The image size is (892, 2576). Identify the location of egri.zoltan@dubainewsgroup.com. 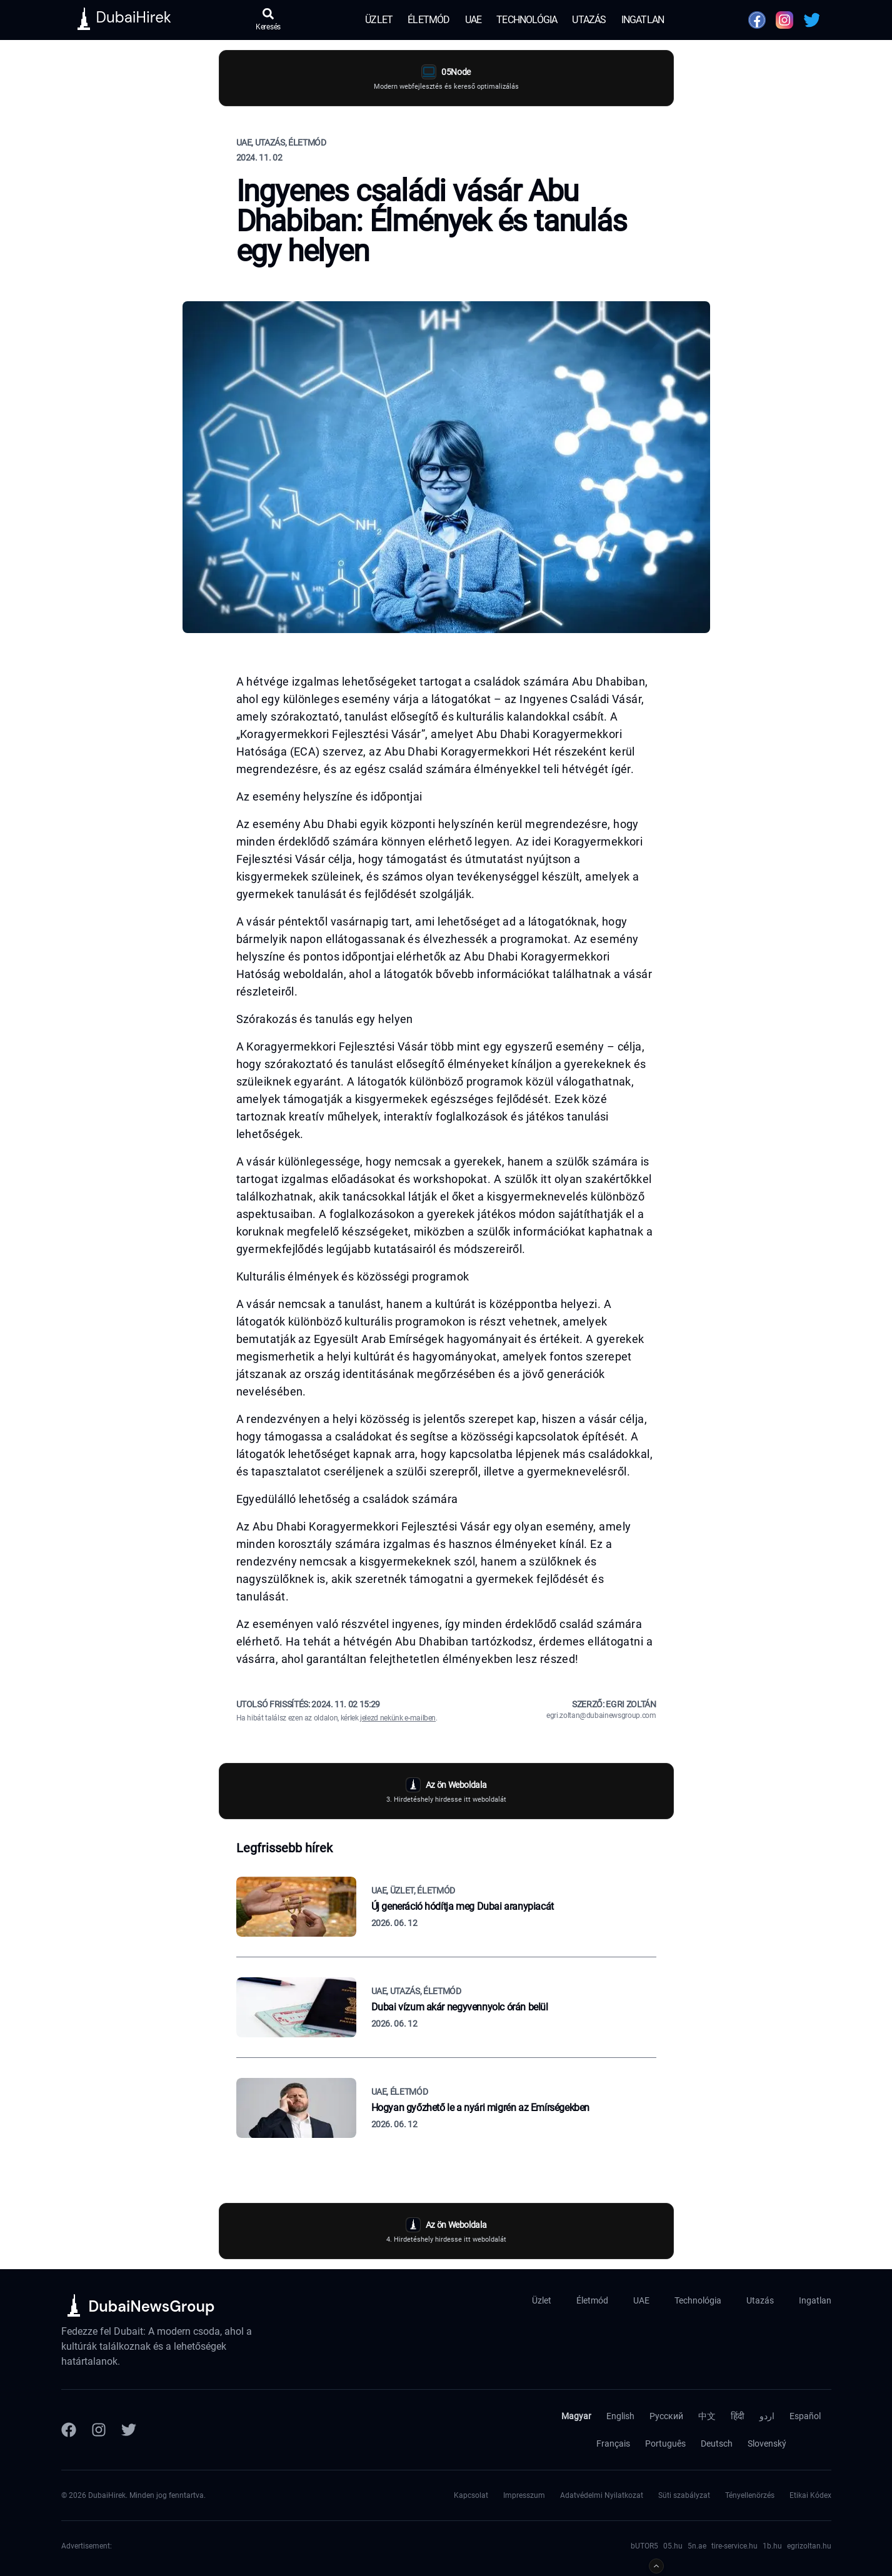
(601, 1715).